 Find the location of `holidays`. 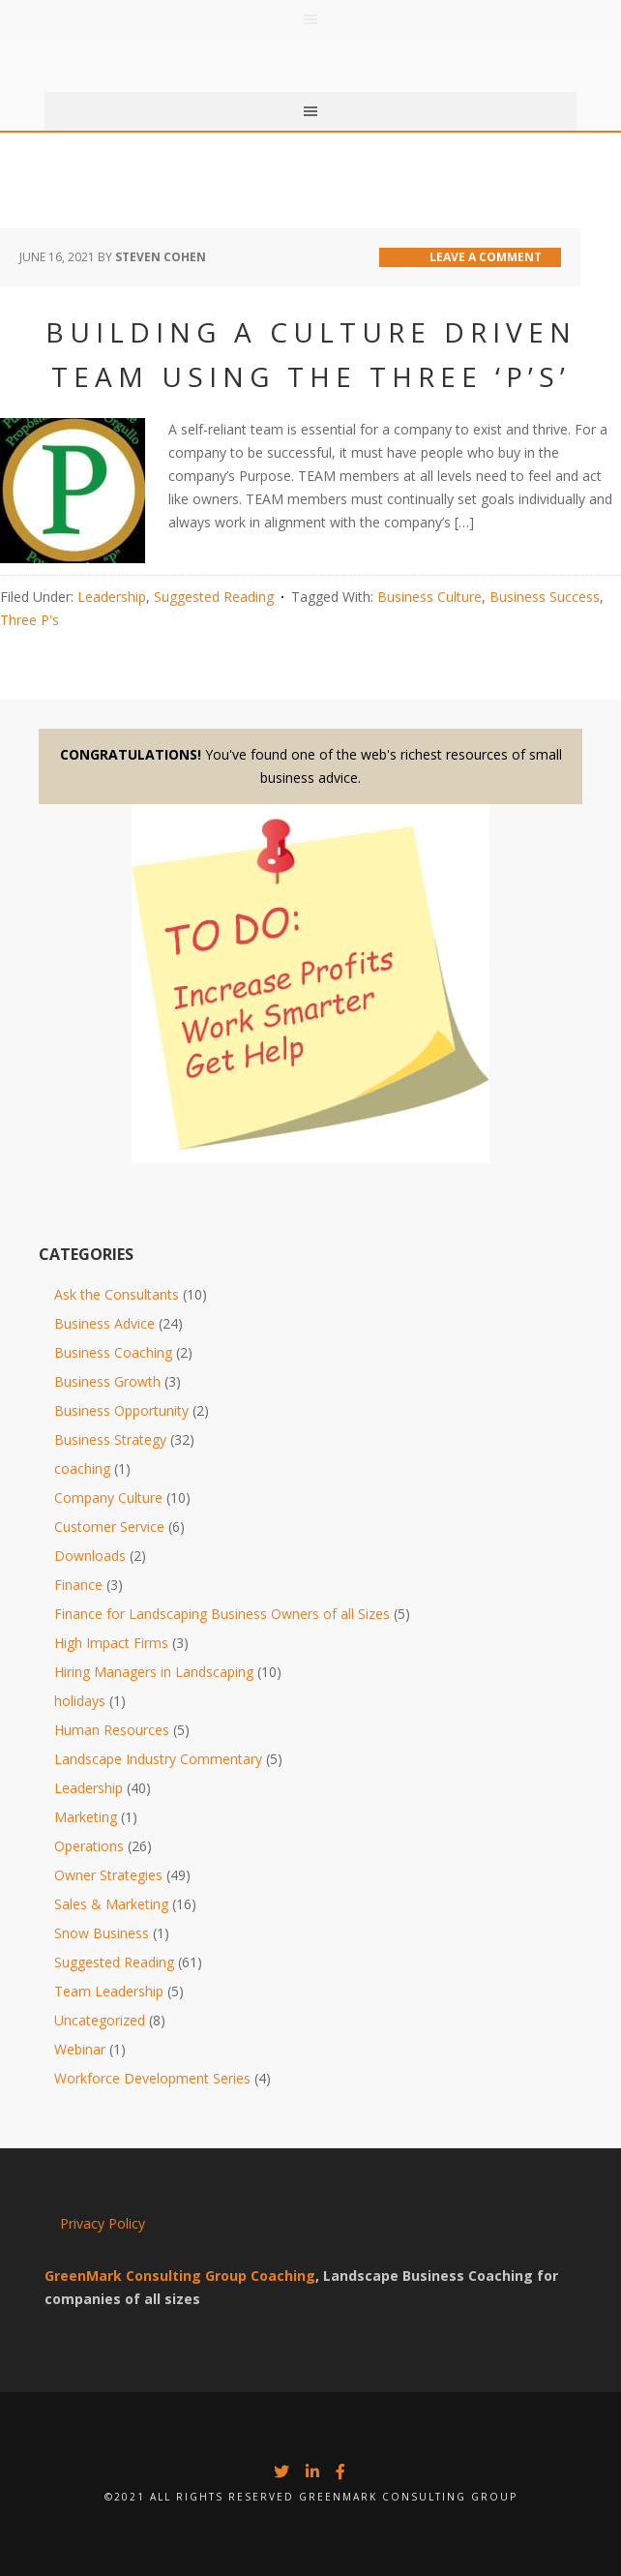

holidays is located at coordinates (79, 1701).